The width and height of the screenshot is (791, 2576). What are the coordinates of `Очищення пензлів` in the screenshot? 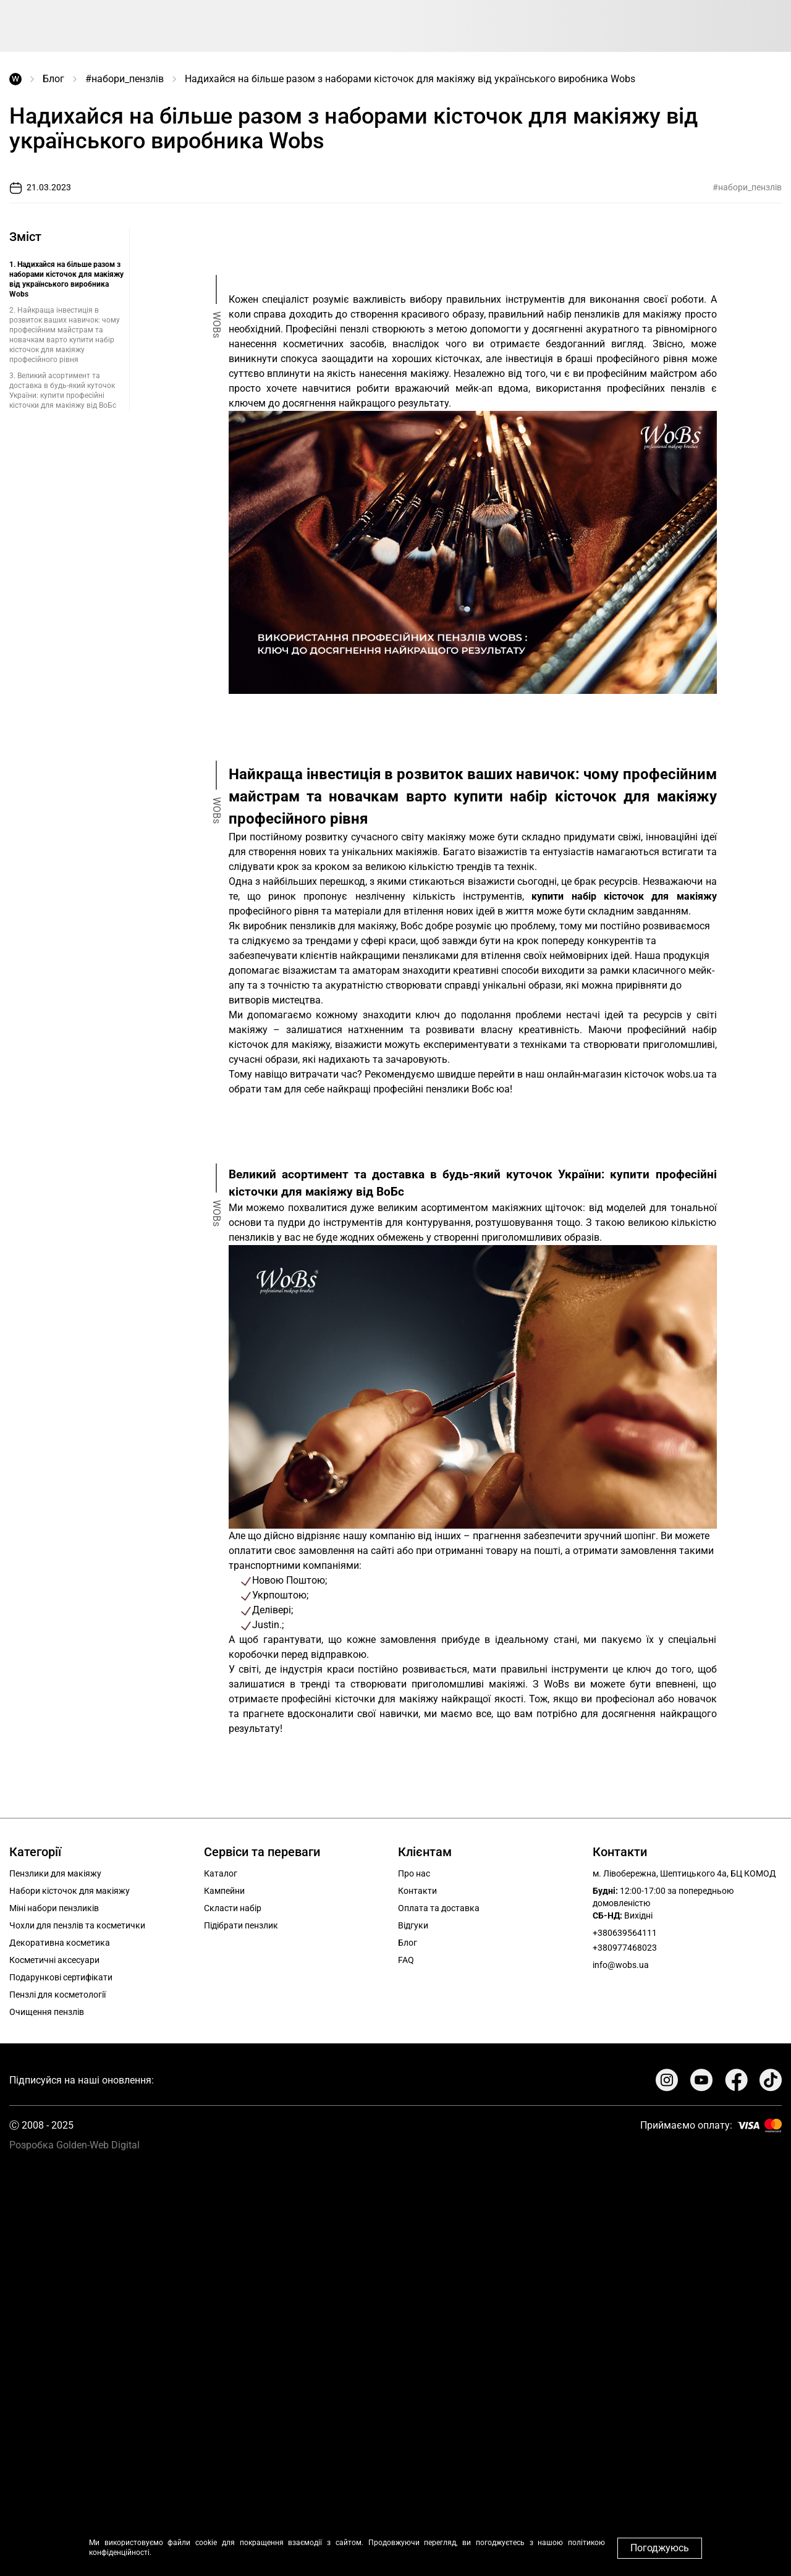 It's located at (46, 2012).